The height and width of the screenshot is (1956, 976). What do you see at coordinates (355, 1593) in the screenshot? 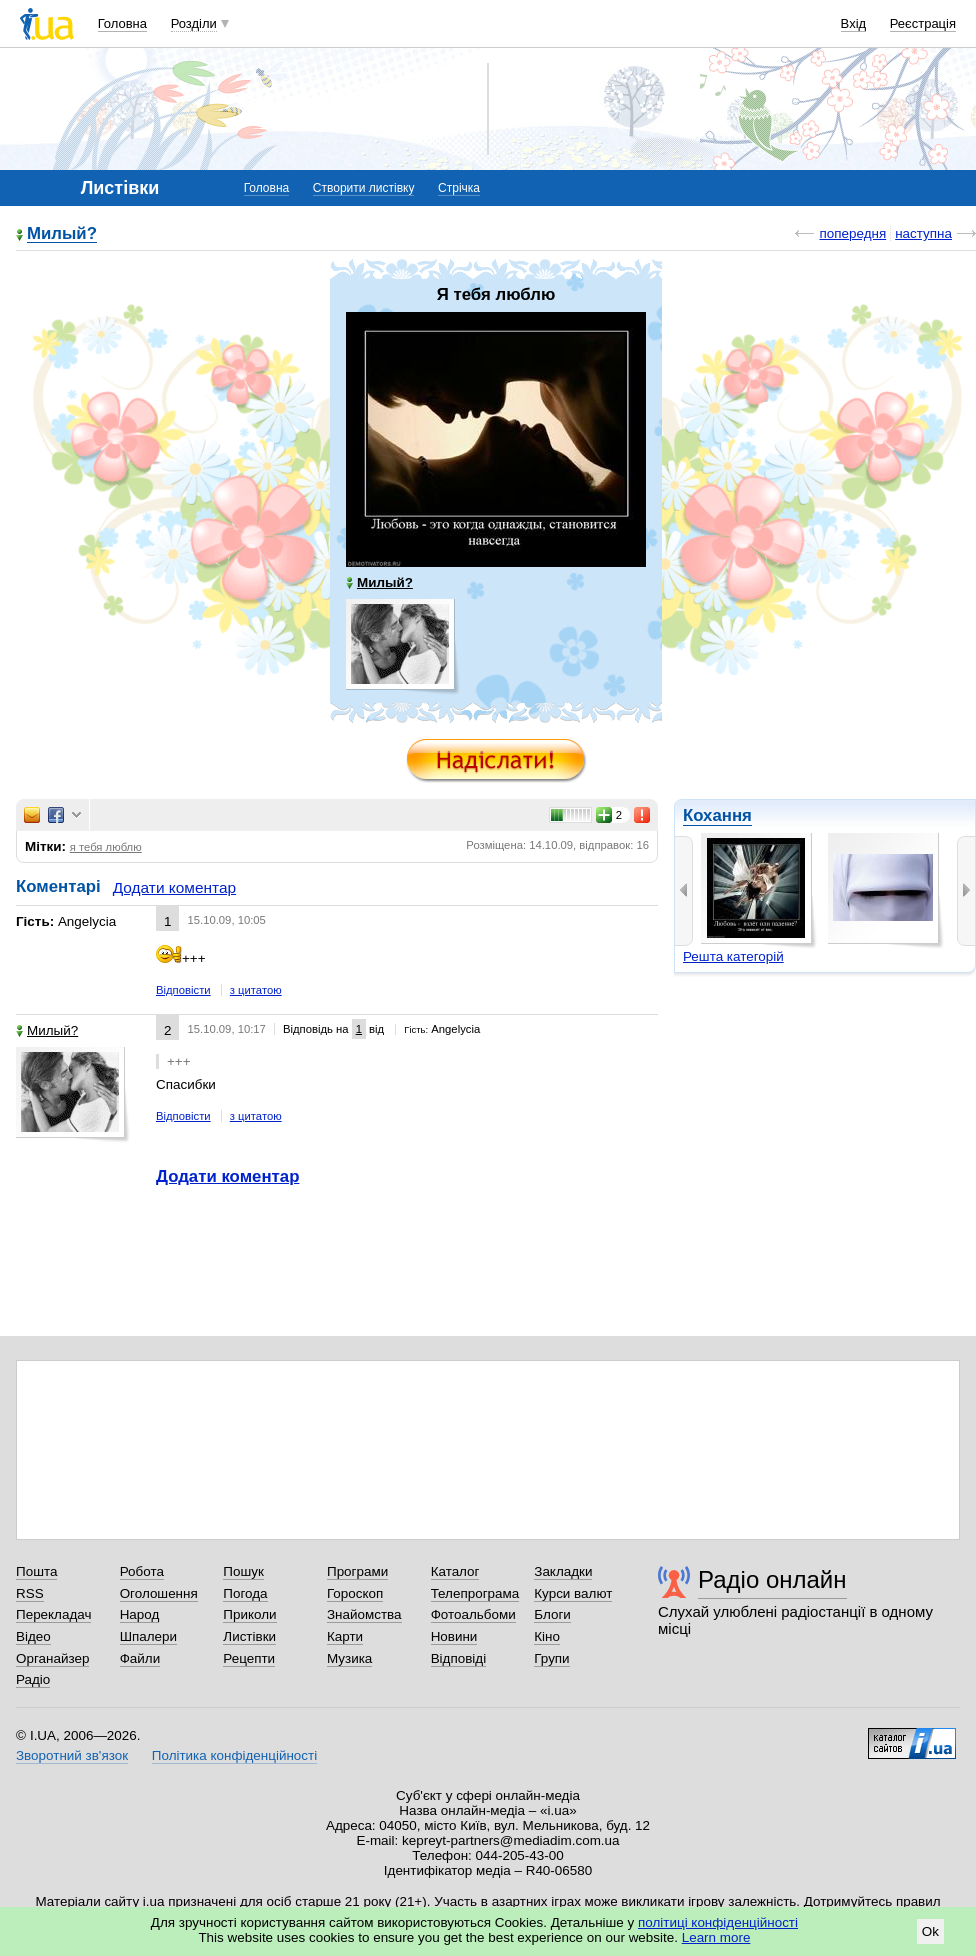
I see `Гороскоп` at bounding box center [355, 1593].